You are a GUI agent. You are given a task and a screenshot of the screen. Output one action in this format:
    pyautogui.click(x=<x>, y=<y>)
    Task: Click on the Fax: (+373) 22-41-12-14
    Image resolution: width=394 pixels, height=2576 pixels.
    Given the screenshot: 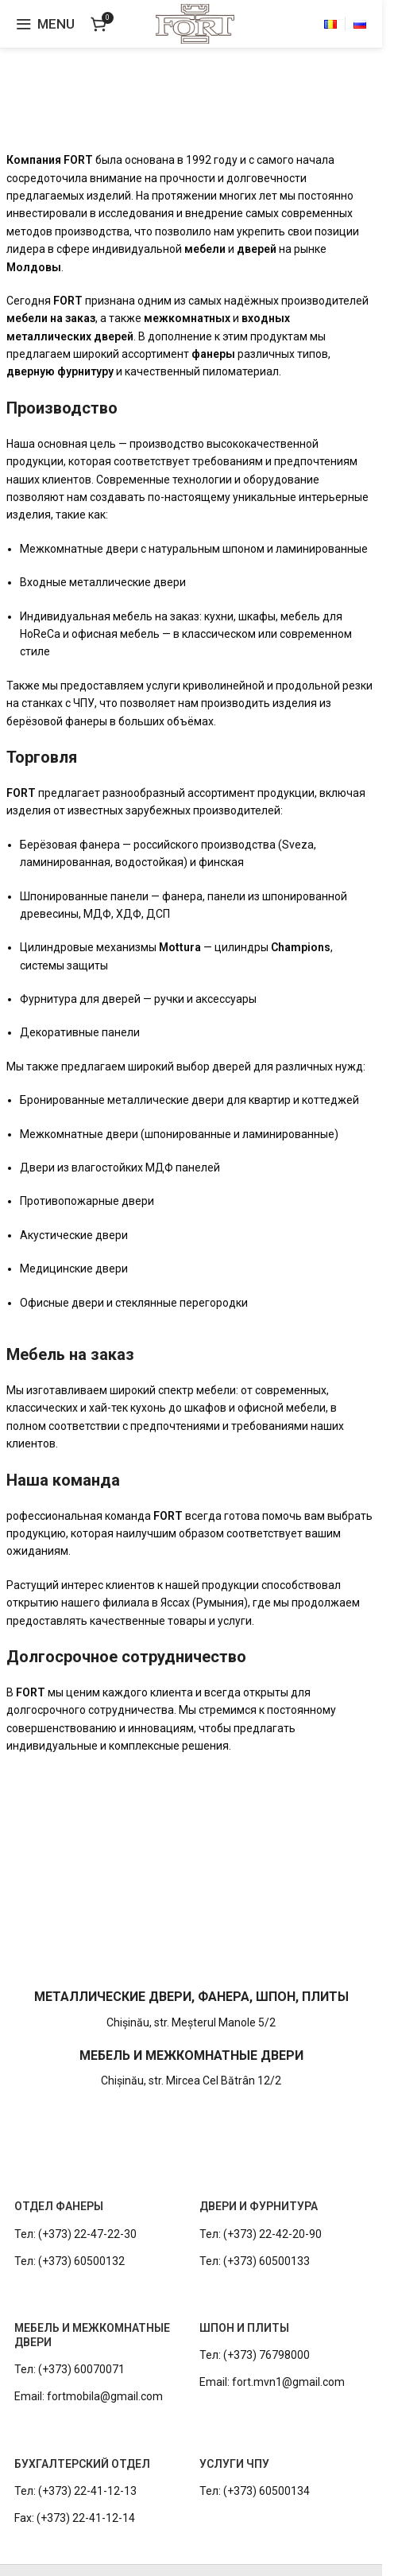 What is the action you would take?
    pyautogui.click(x=74, y=2518)
    